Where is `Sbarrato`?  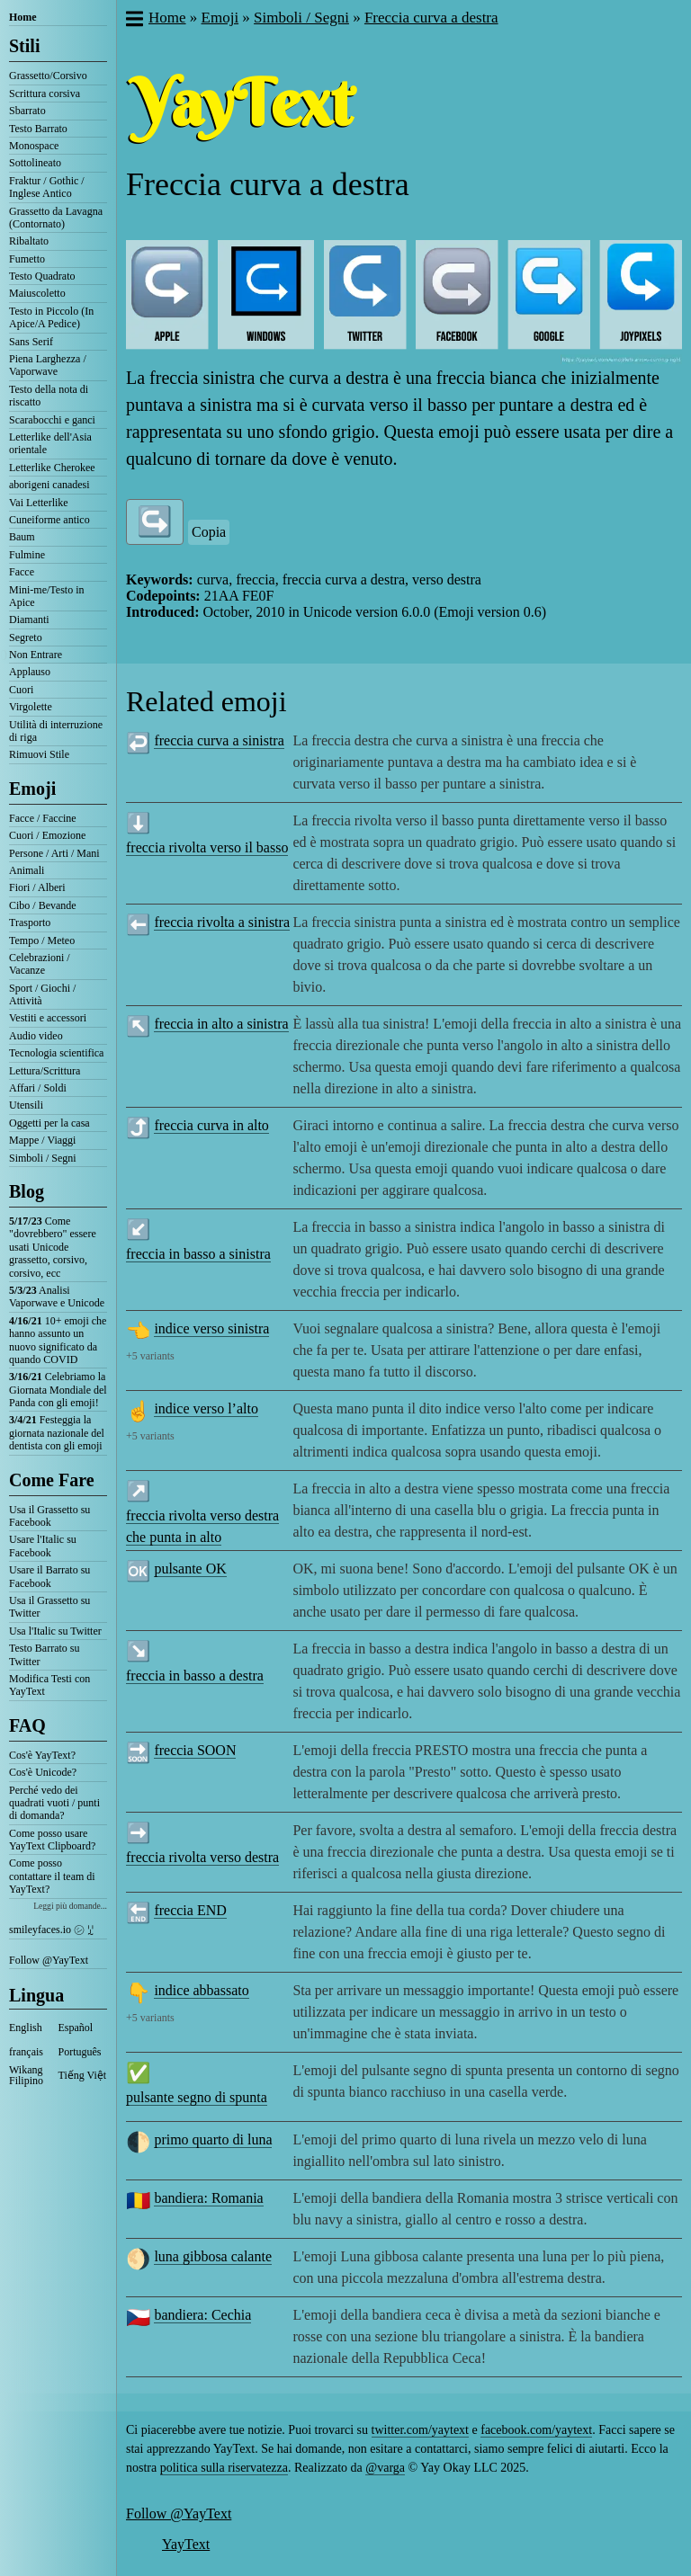
Sbarrato is located at coordinates (27, 110).